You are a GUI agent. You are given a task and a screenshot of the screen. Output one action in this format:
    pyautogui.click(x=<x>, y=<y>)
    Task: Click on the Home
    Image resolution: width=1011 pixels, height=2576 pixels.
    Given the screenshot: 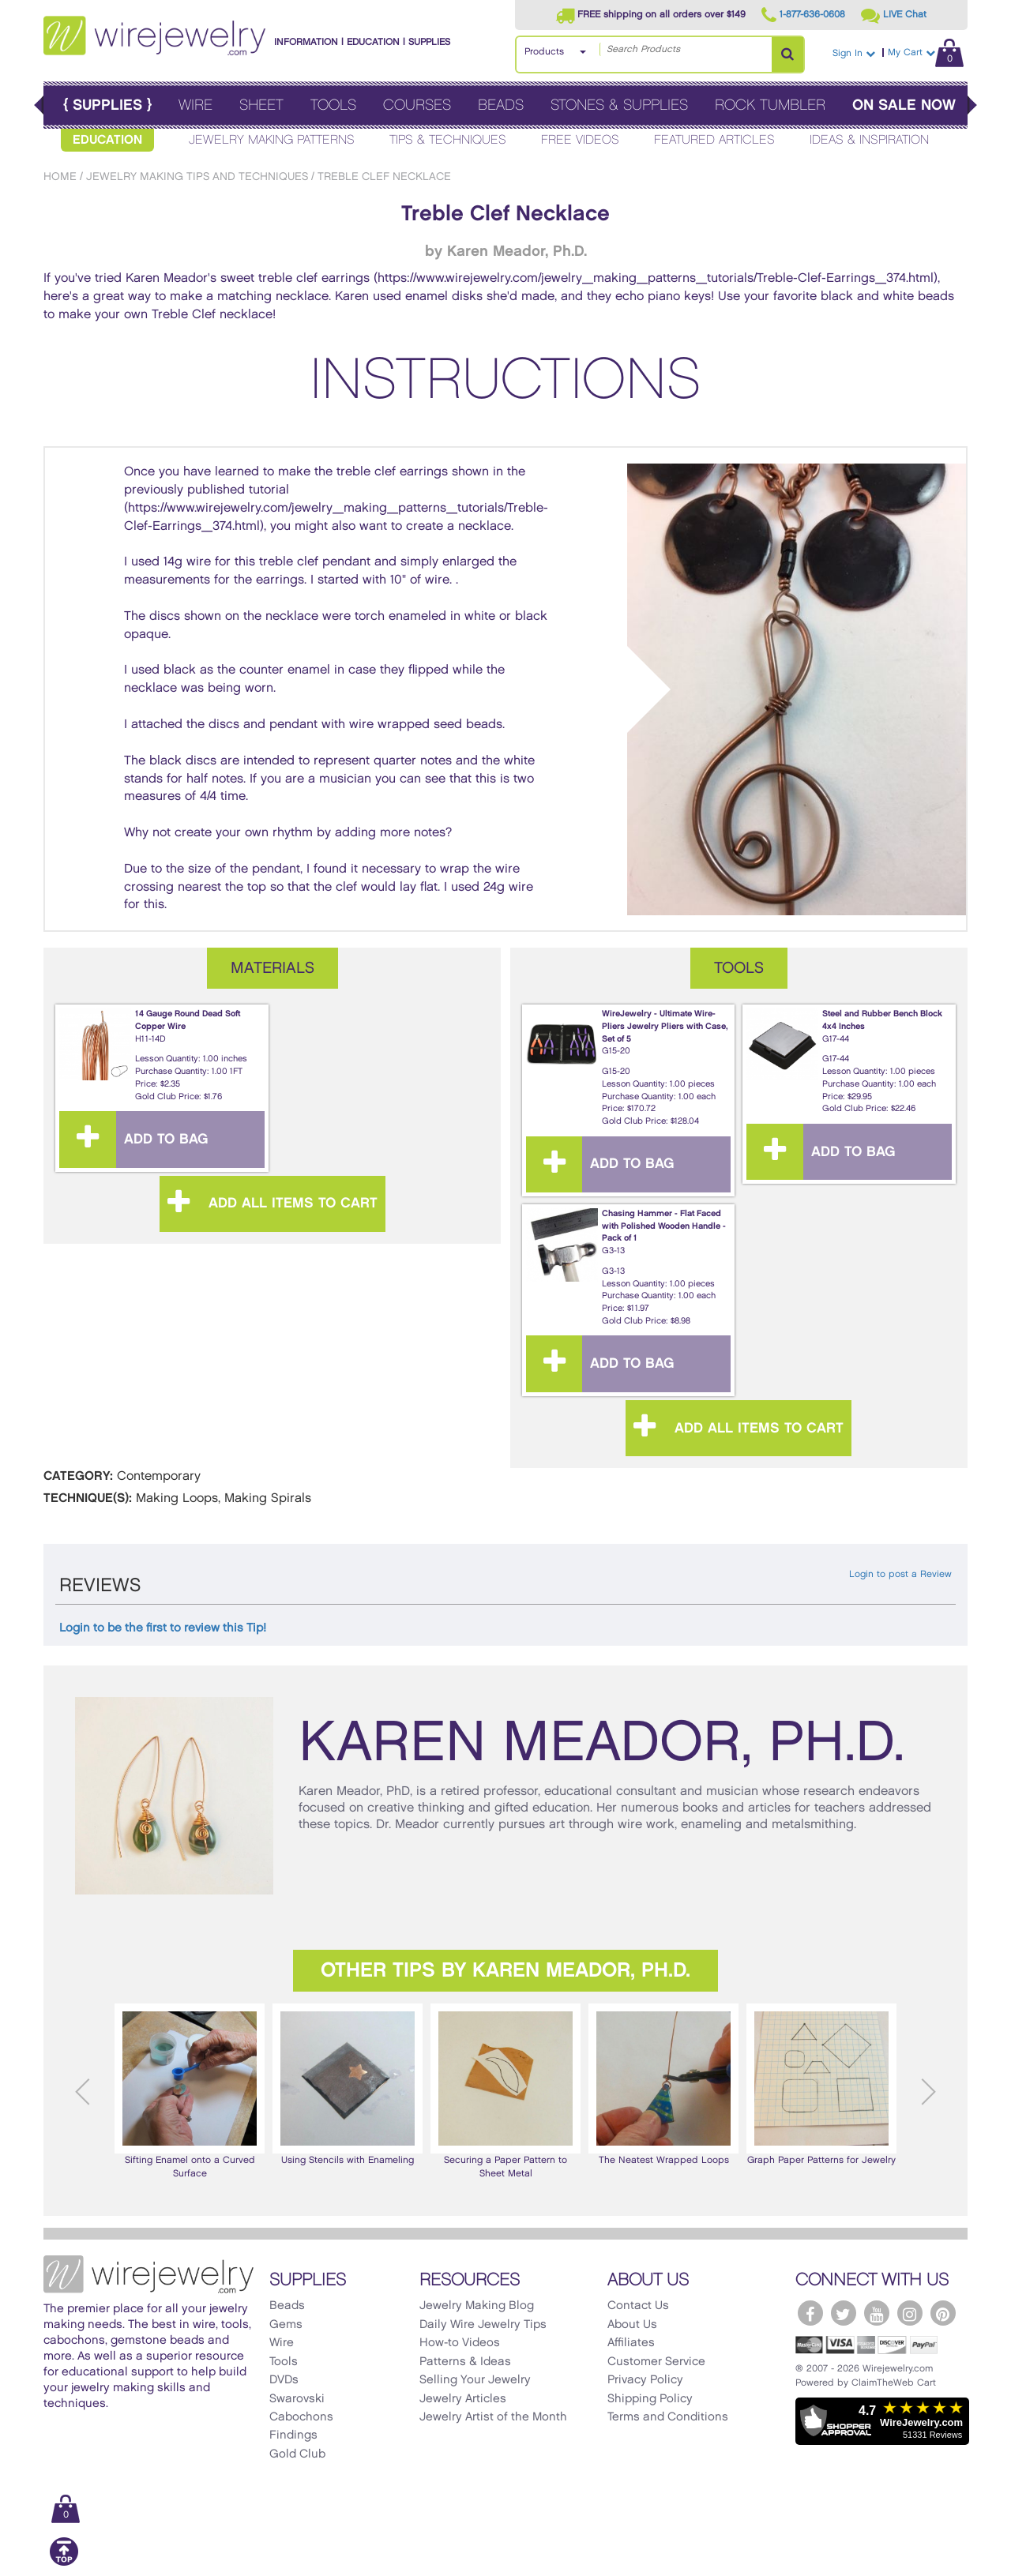 What is the action you would take?
    pyautogui.click(x=60, y=176)
    